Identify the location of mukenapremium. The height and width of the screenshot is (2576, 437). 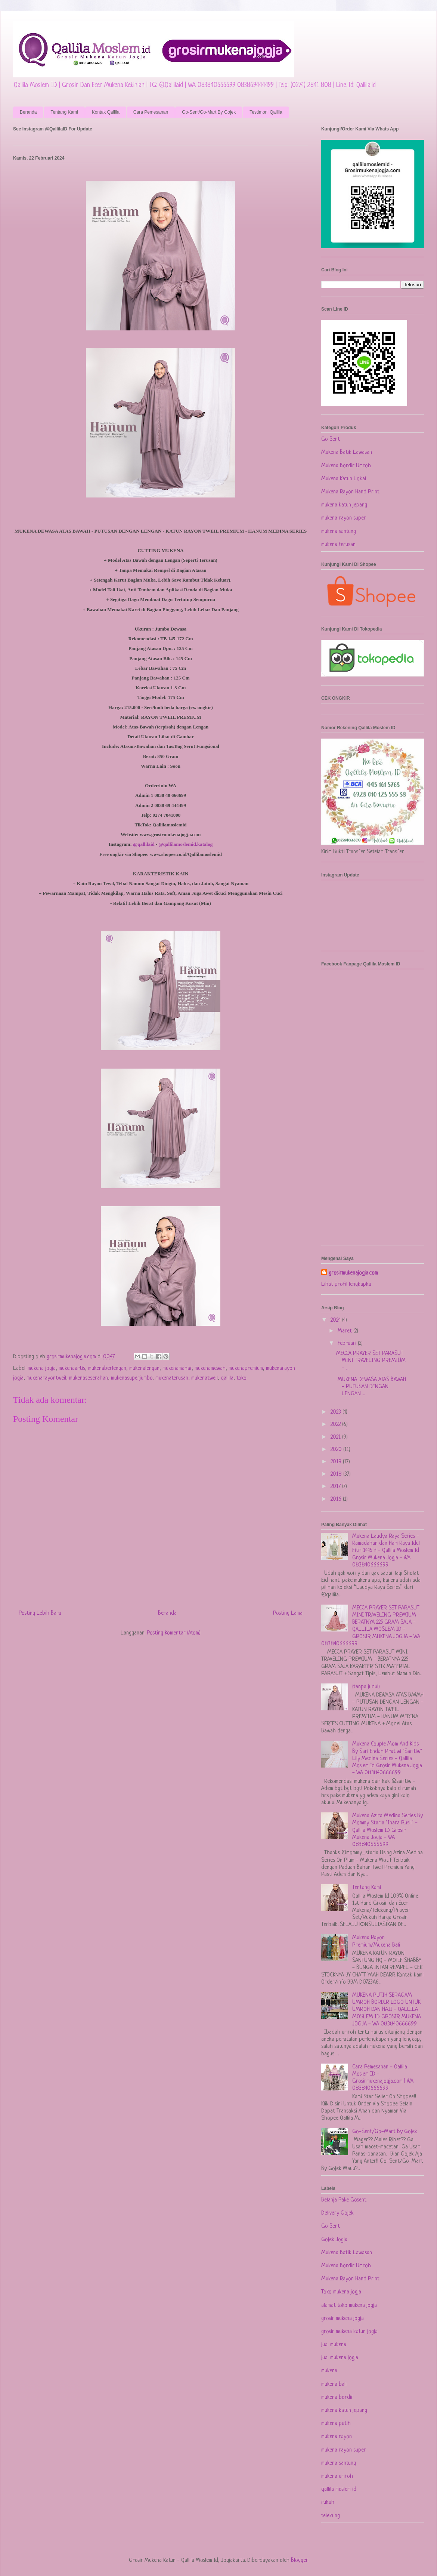
(246, 1368).